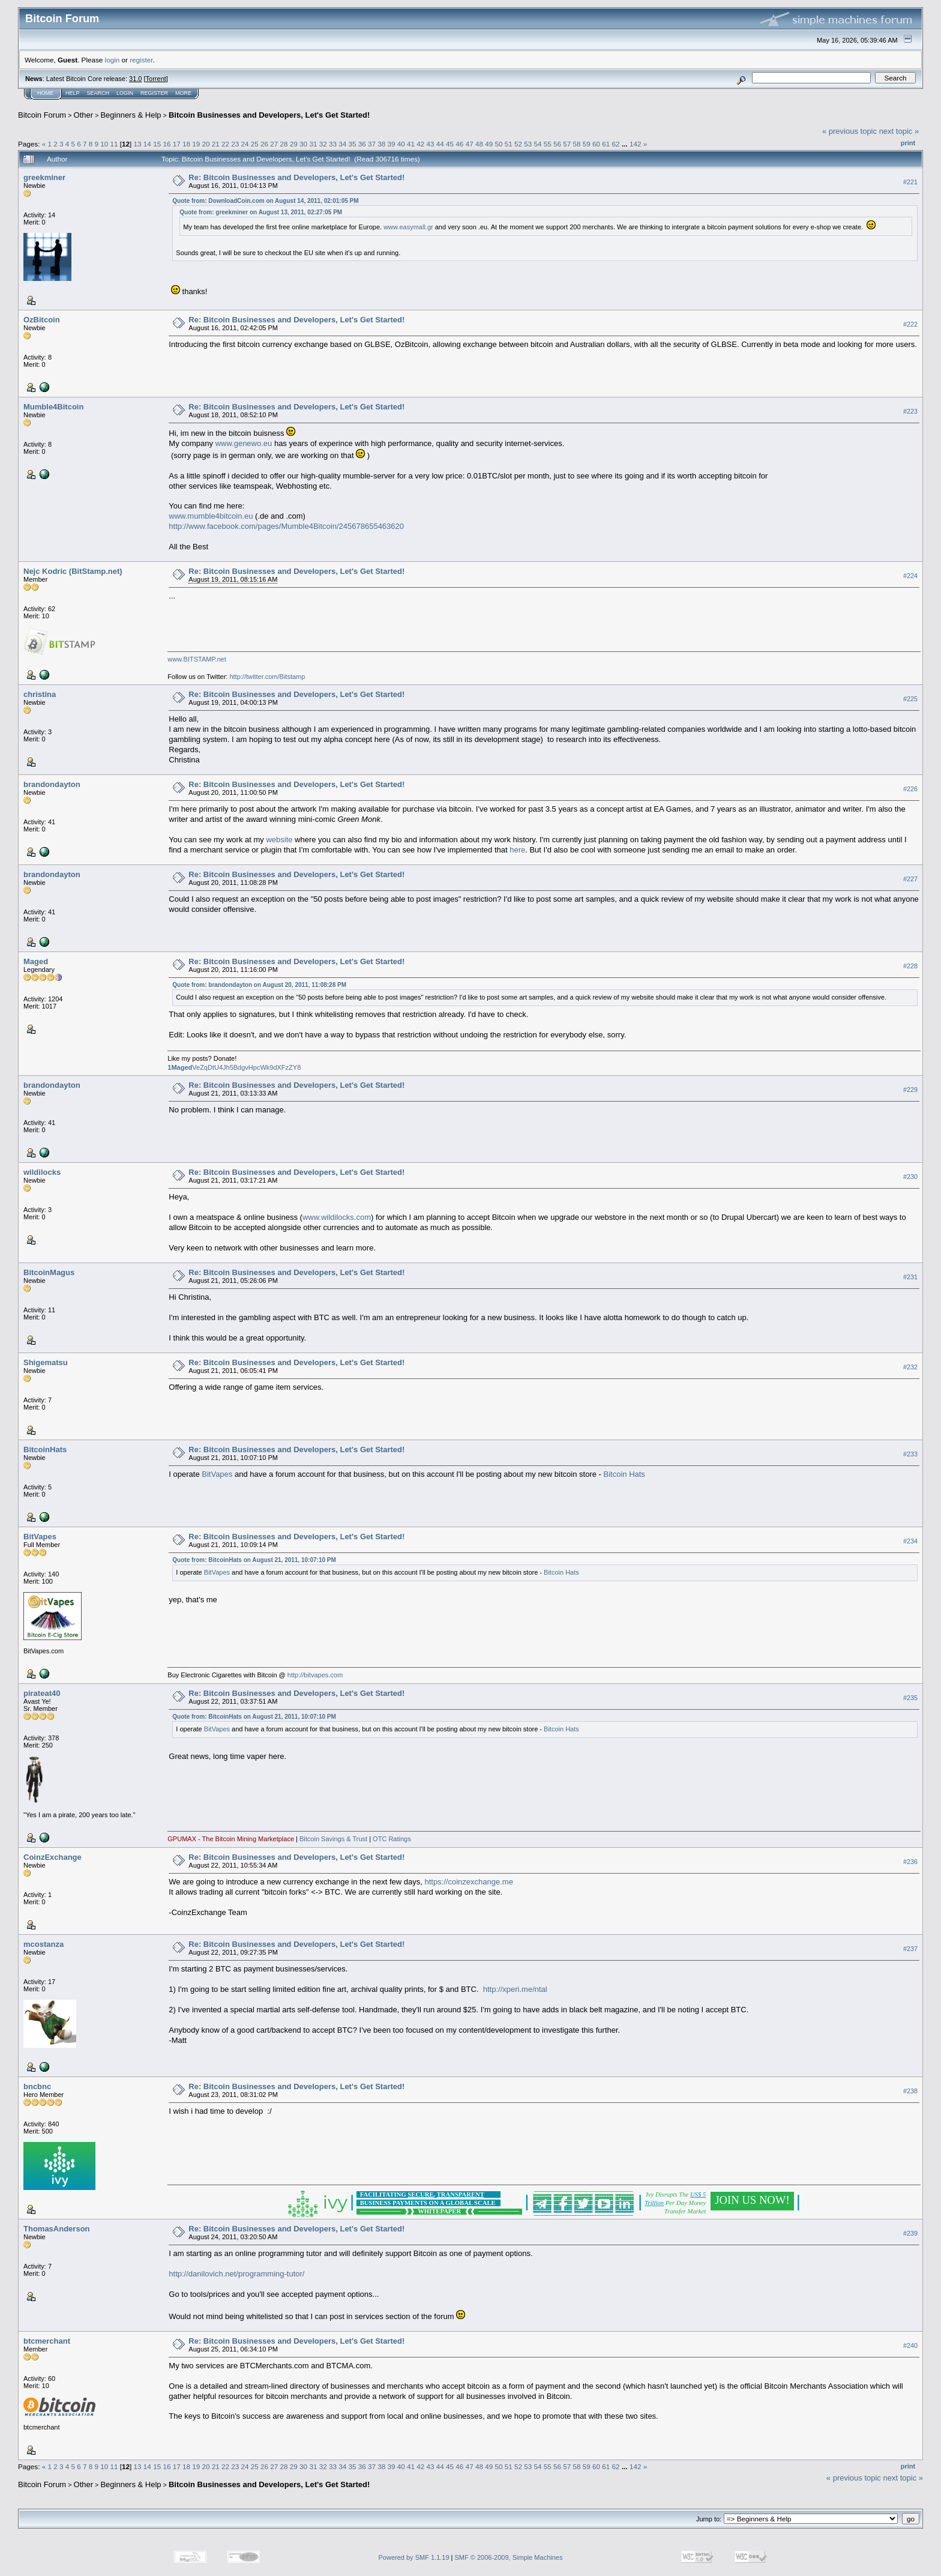 The image size is (941, 2576). What do you see at coordinates (910, 1541) in the screenshot?
I see `#234` at bounding box center [910, 1541].